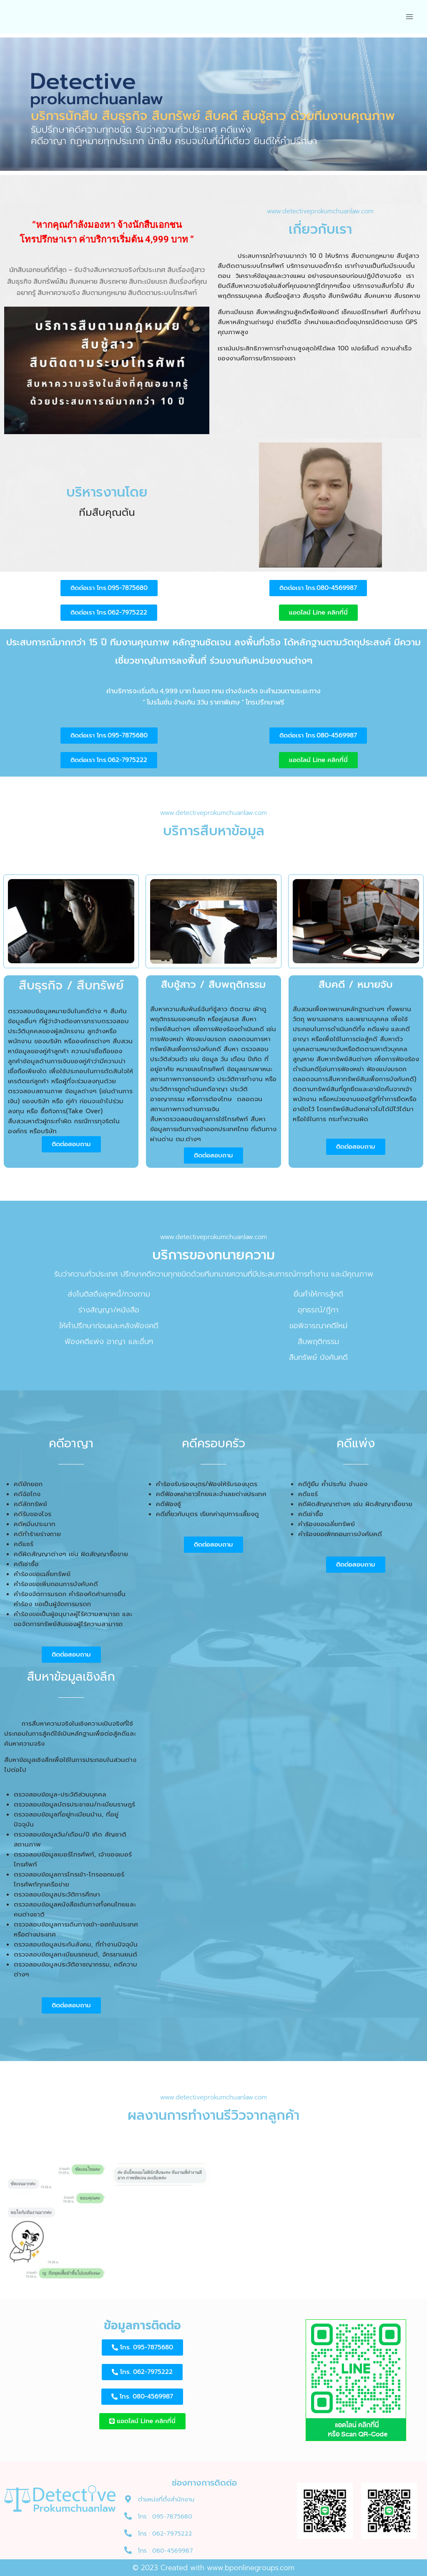  What do you see at coordinates (128, 2533) in the screenshot?
I see `[โทร : 062-7975222]` at bounding box center [128, 2533].